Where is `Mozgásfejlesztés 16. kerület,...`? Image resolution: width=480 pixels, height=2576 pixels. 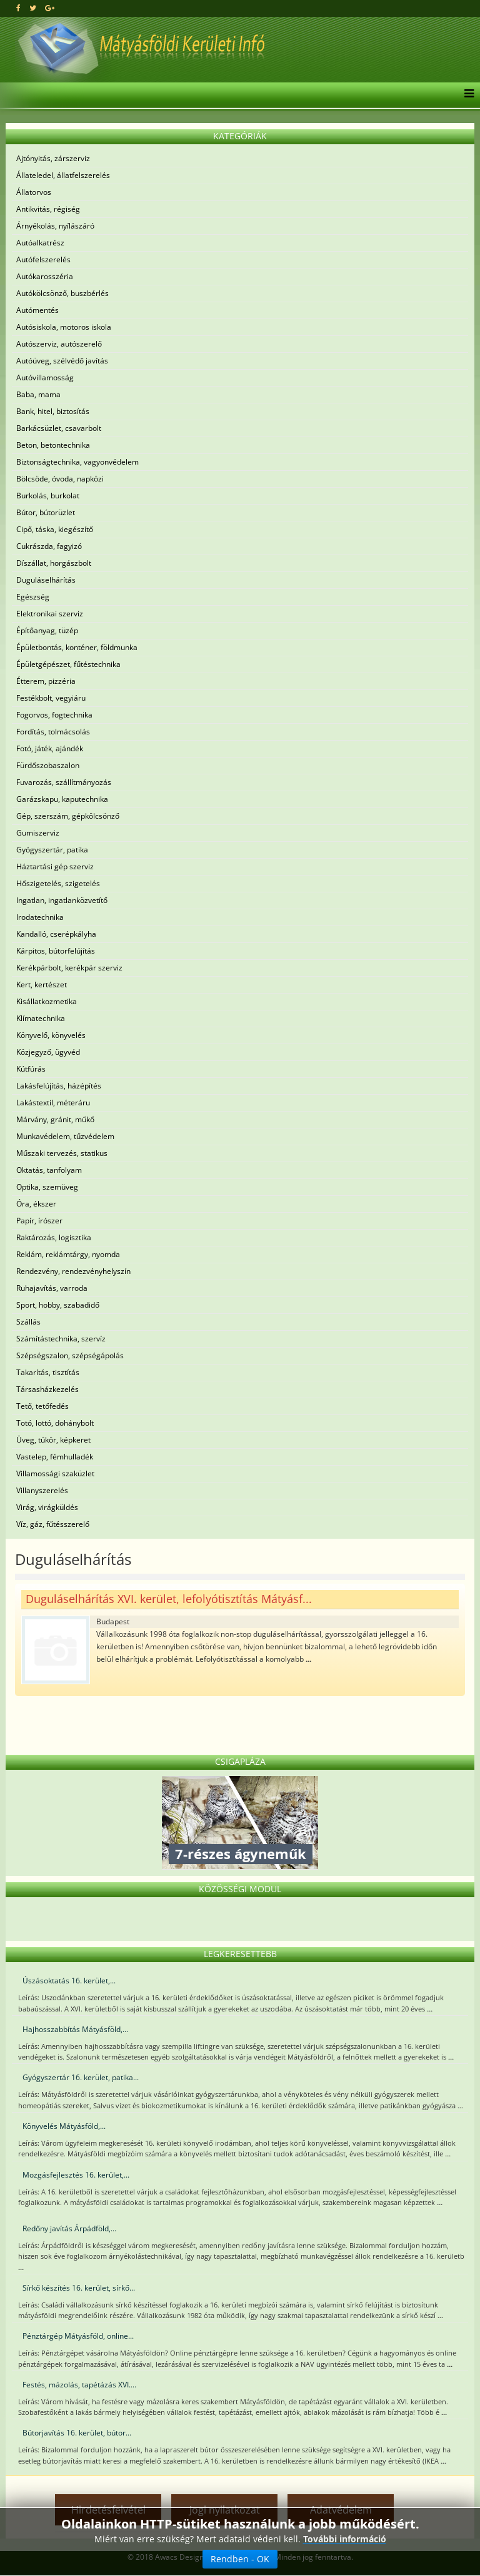
Mozgásfejlesztés 16. kerület,... is located at coordinates (75, 2174).